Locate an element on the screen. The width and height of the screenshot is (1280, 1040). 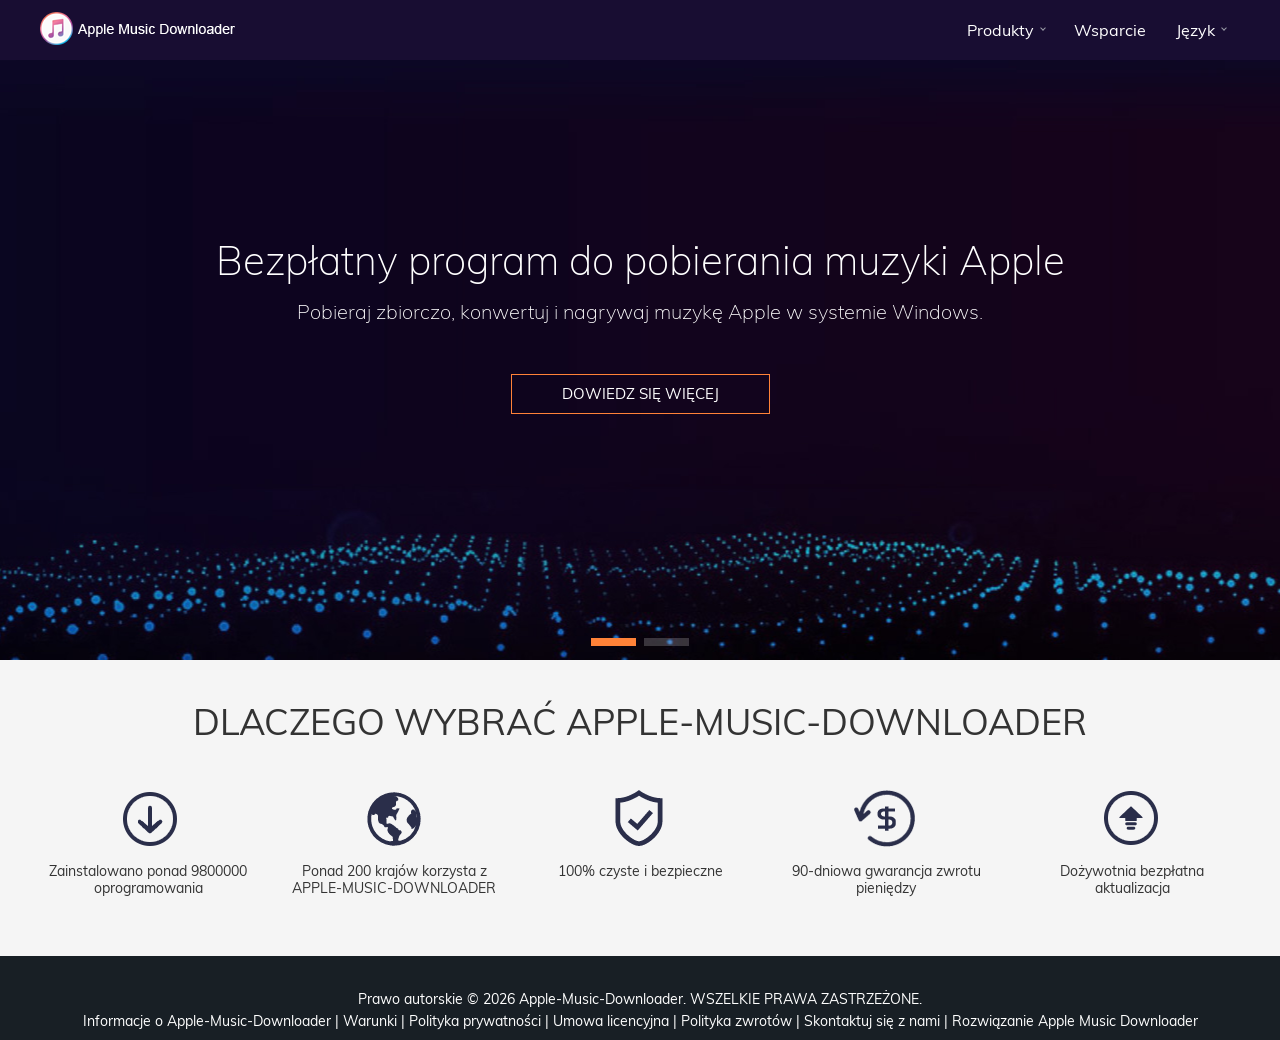
Umowa licencyjna is located at coordinates (611, 1021).